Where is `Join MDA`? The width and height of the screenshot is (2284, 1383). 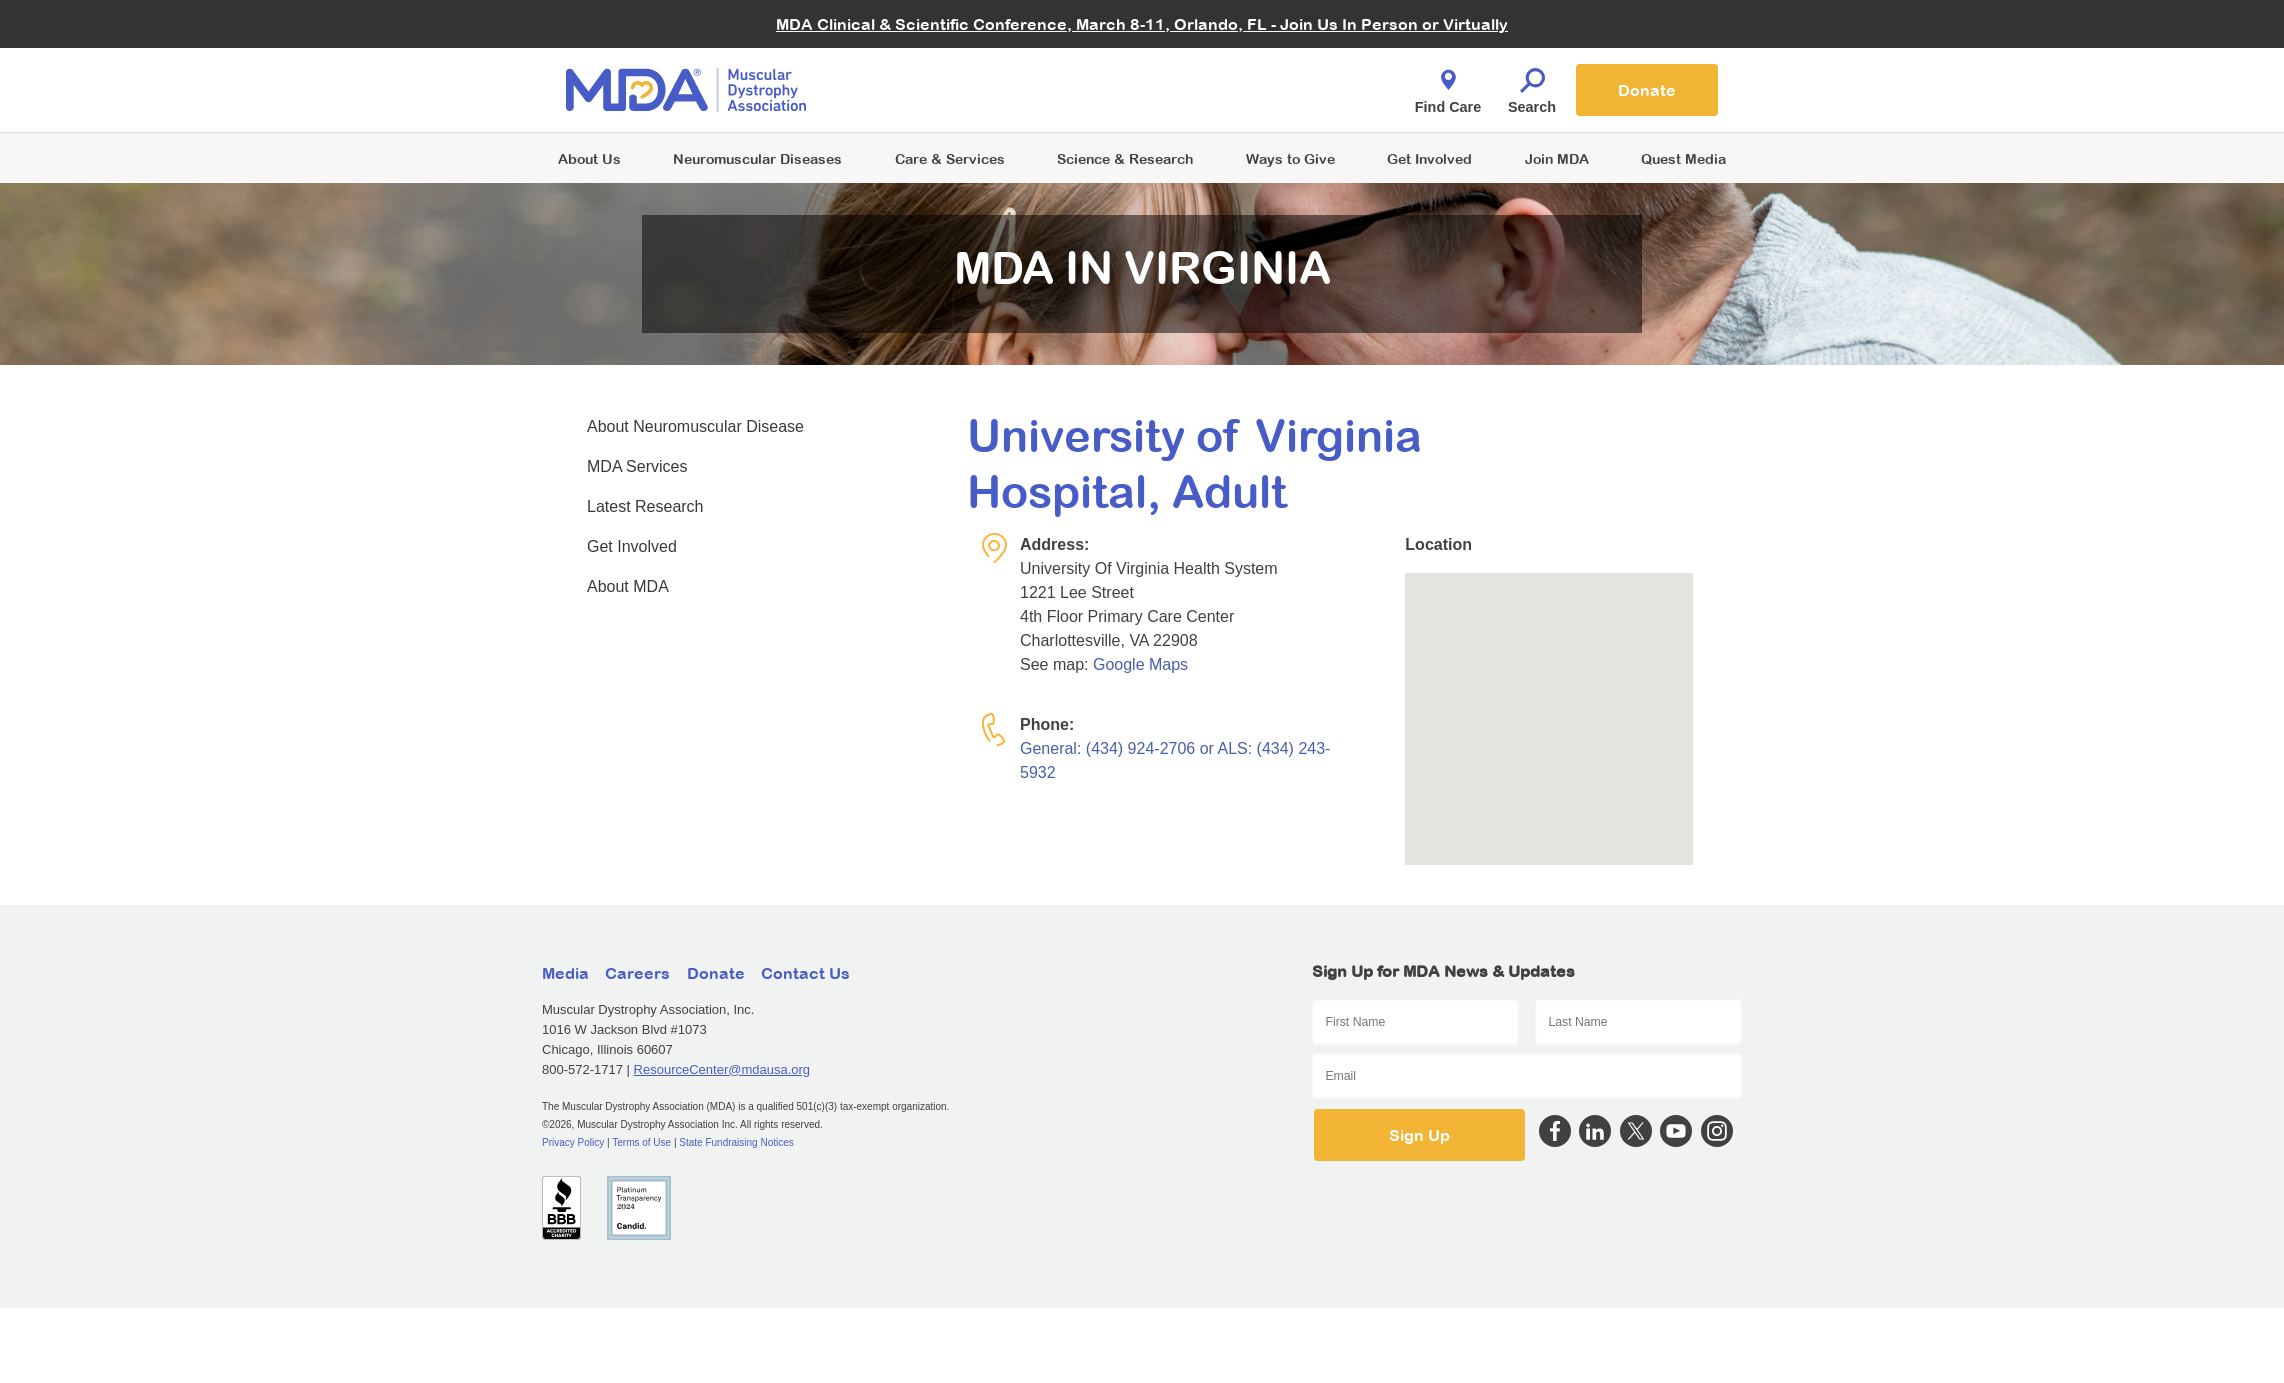
Join MDA is located at coordinates (1557, 158).